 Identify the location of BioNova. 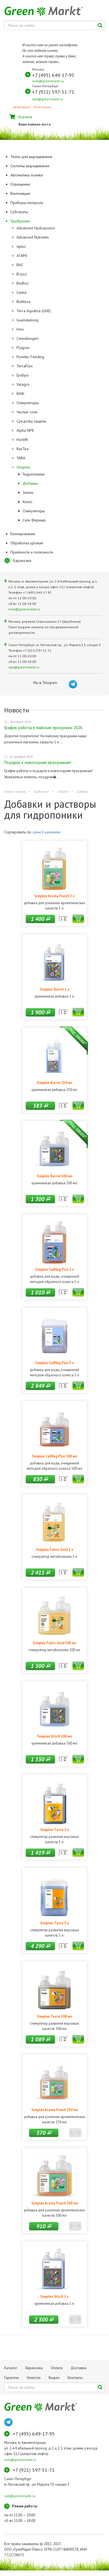
(23, 301).